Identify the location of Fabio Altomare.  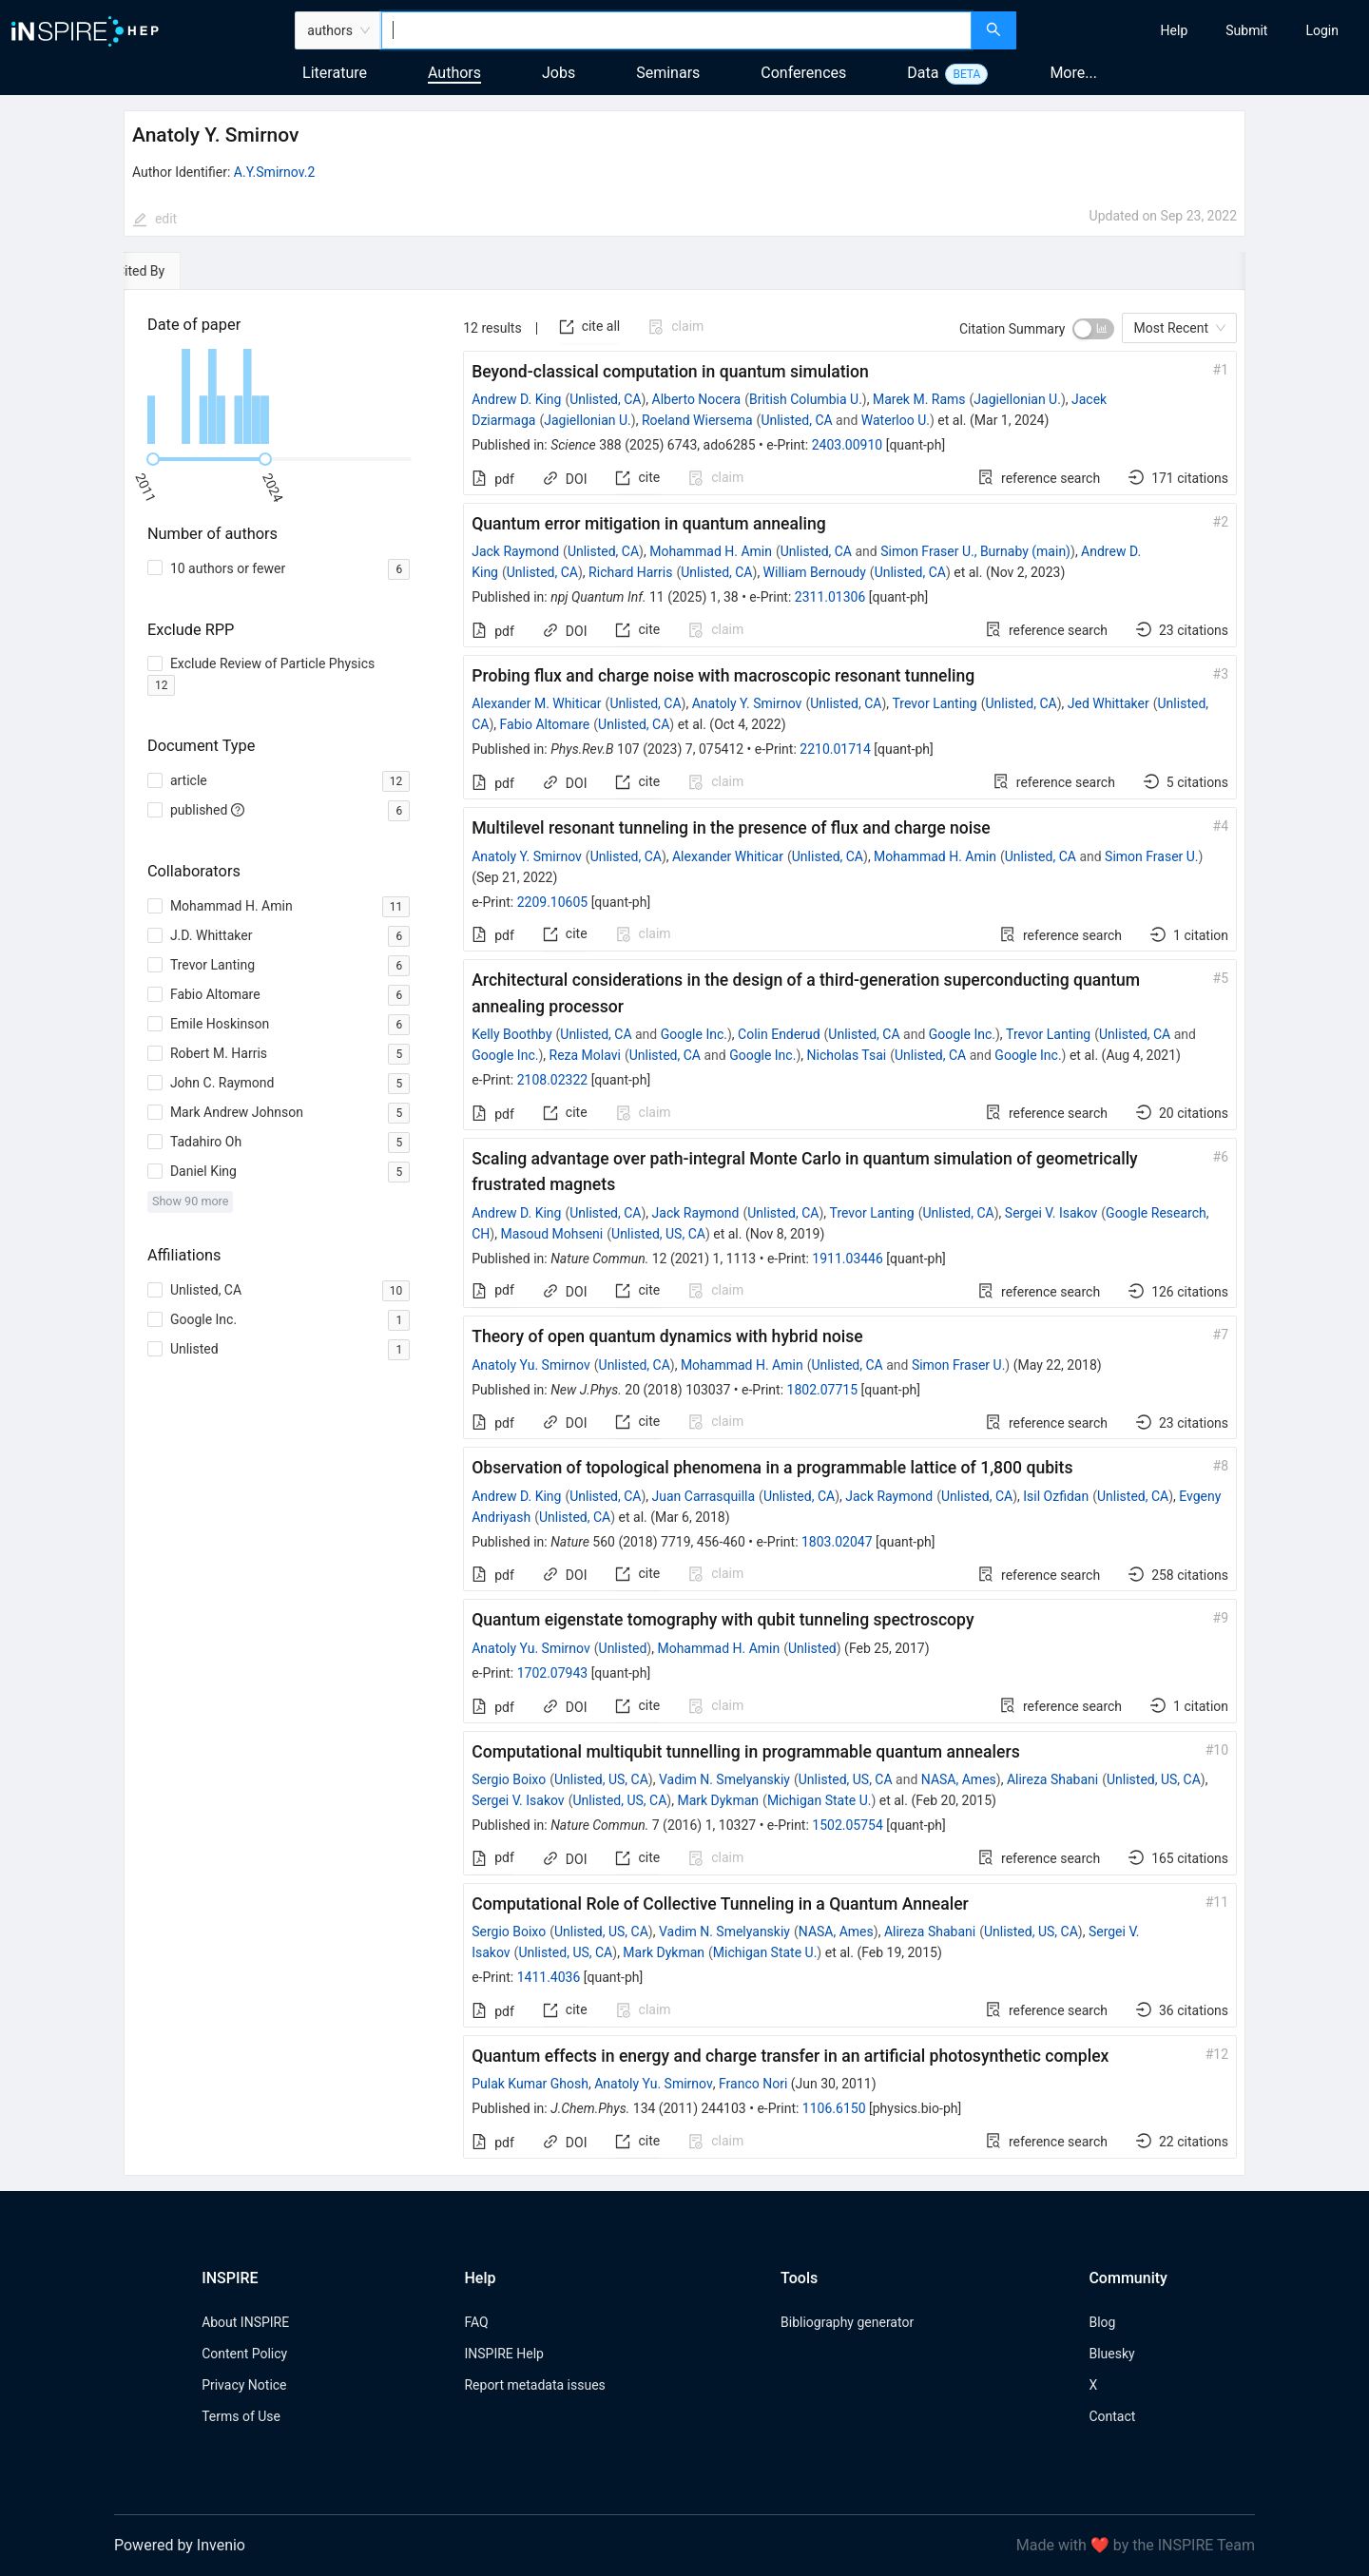
(545, 724).